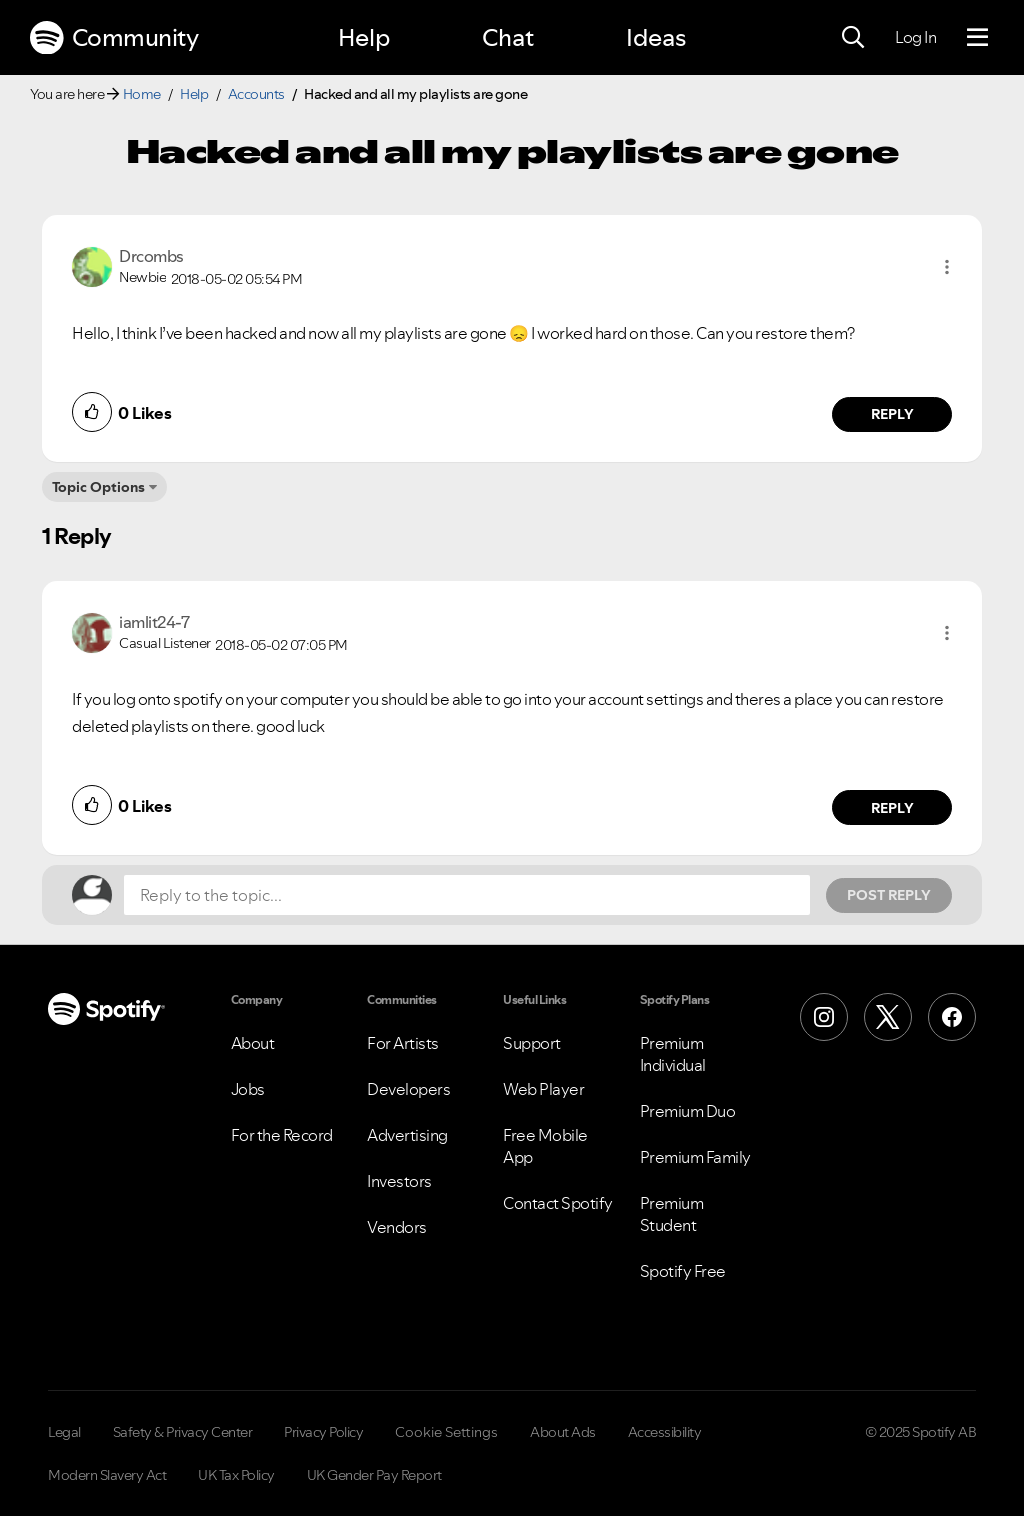 Image resolution: width=1024 pixels, height=1516 pixels. Describe the element at coordinates (467, 895) in the screenshot. I see `[Reply to the topic...]` at that location.